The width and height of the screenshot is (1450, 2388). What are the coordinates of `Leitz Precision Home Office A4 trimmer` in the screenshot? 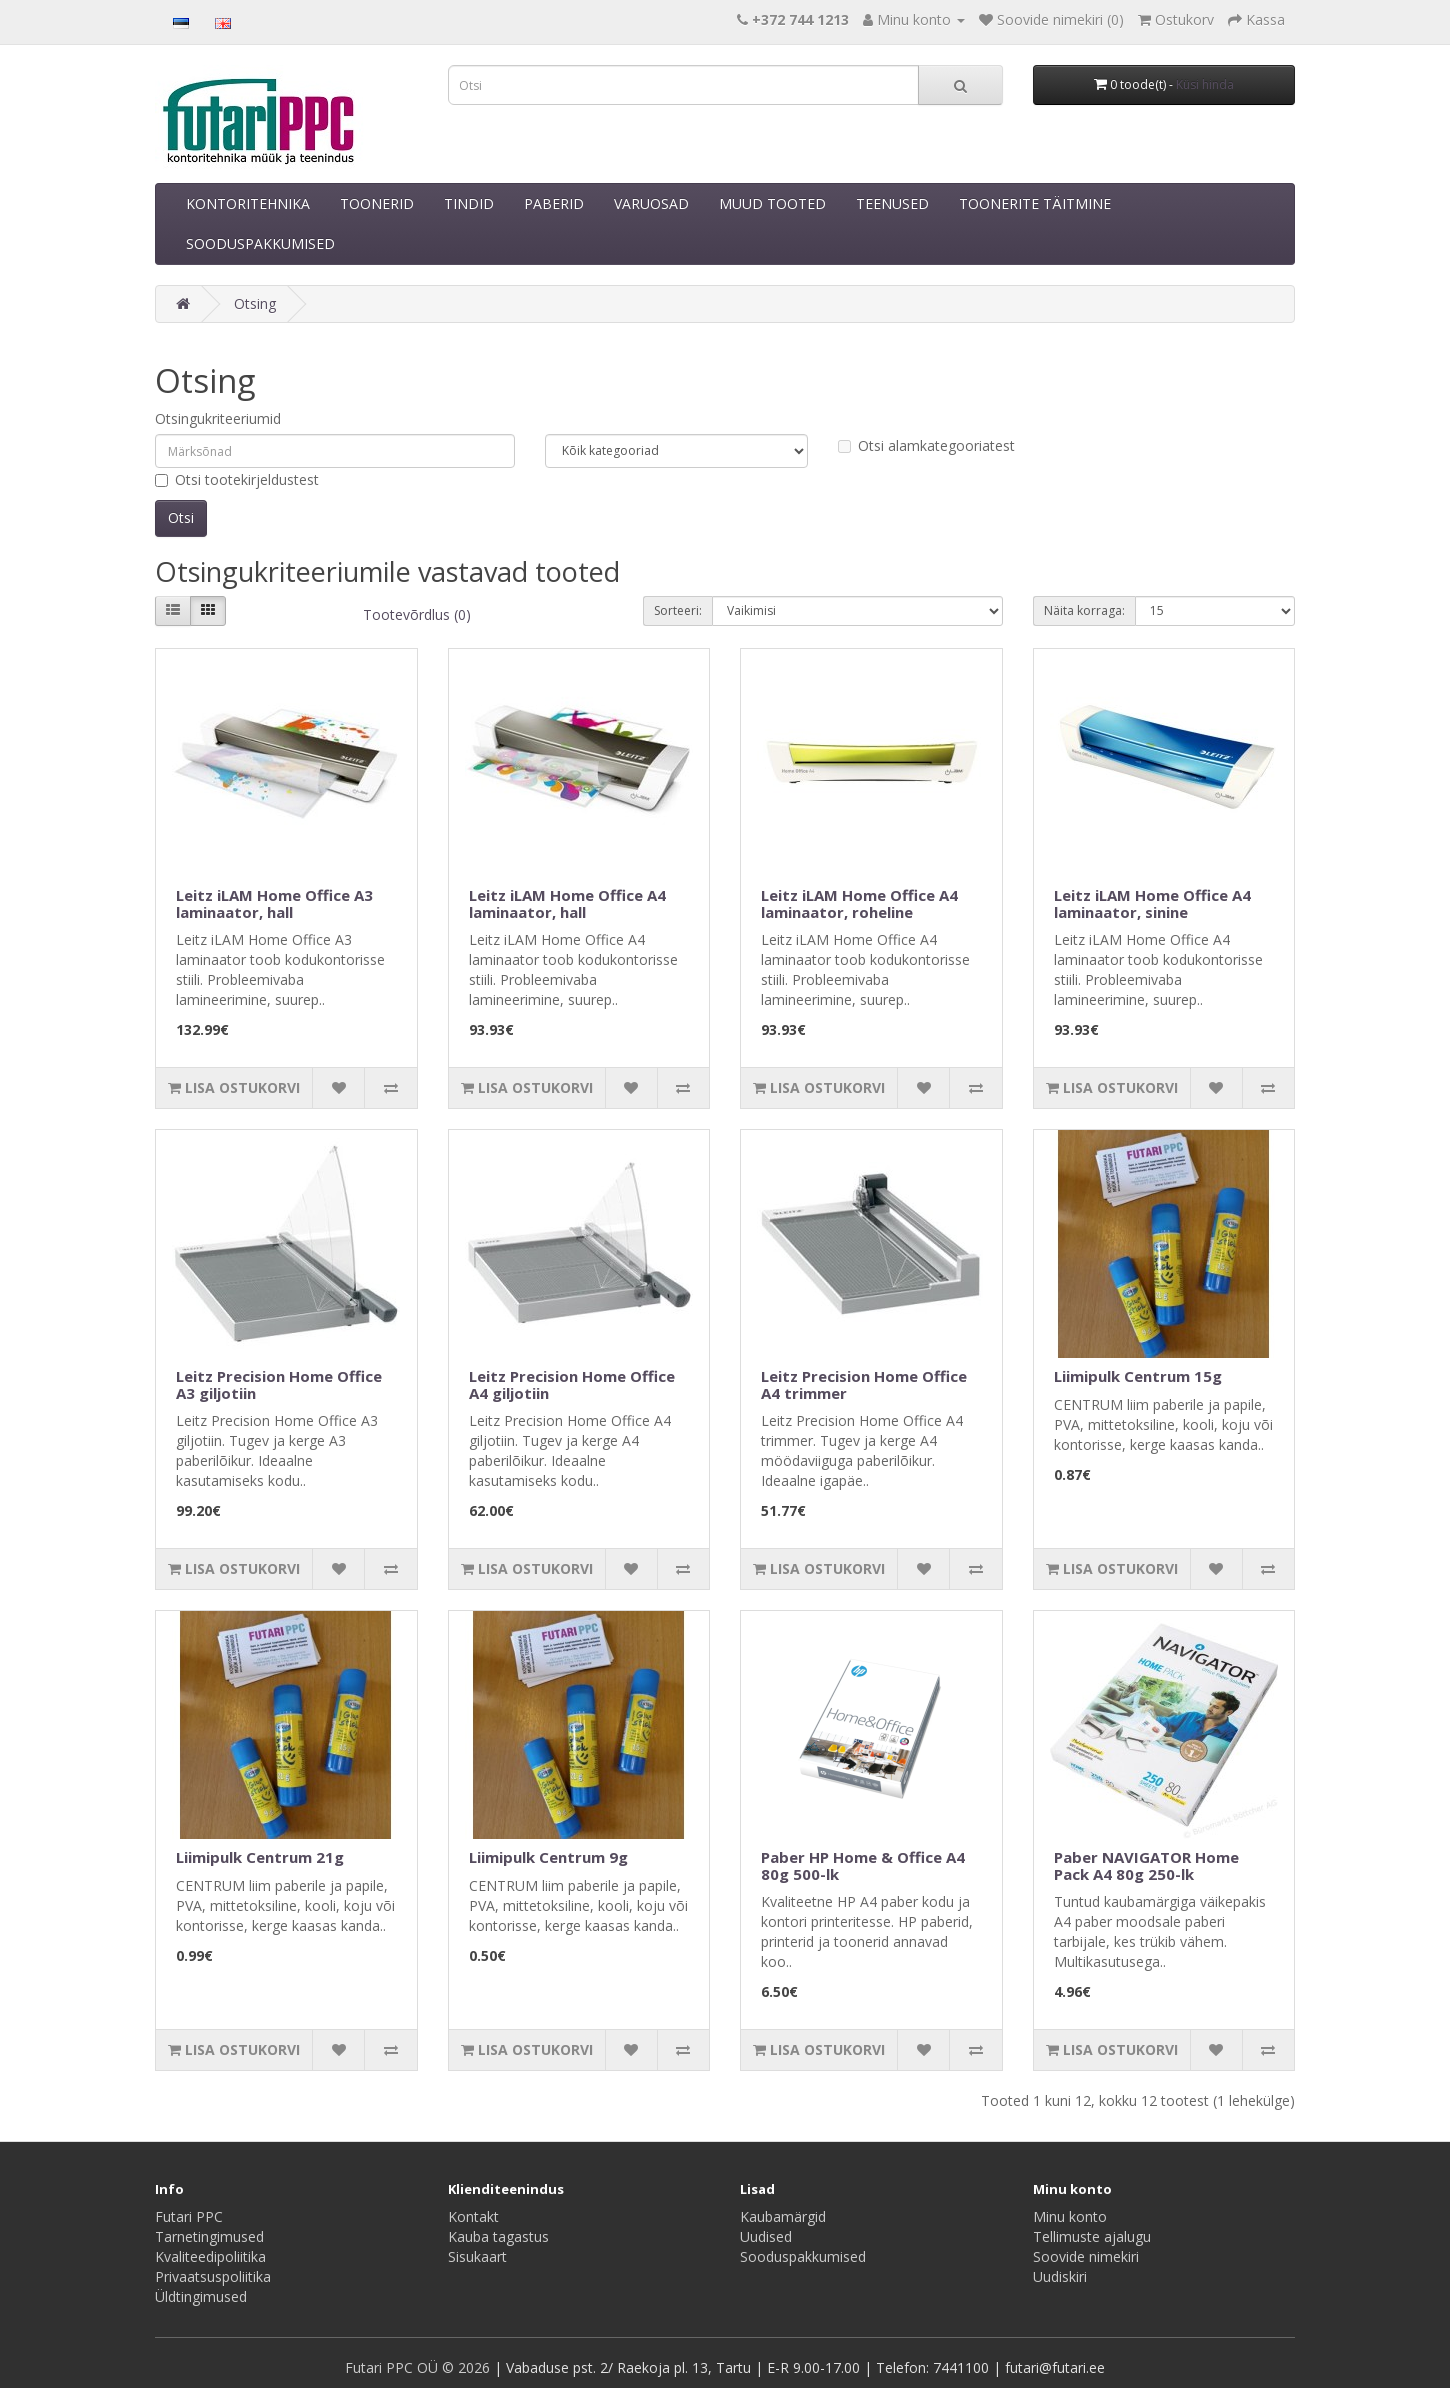 It's located at (864, 1384).